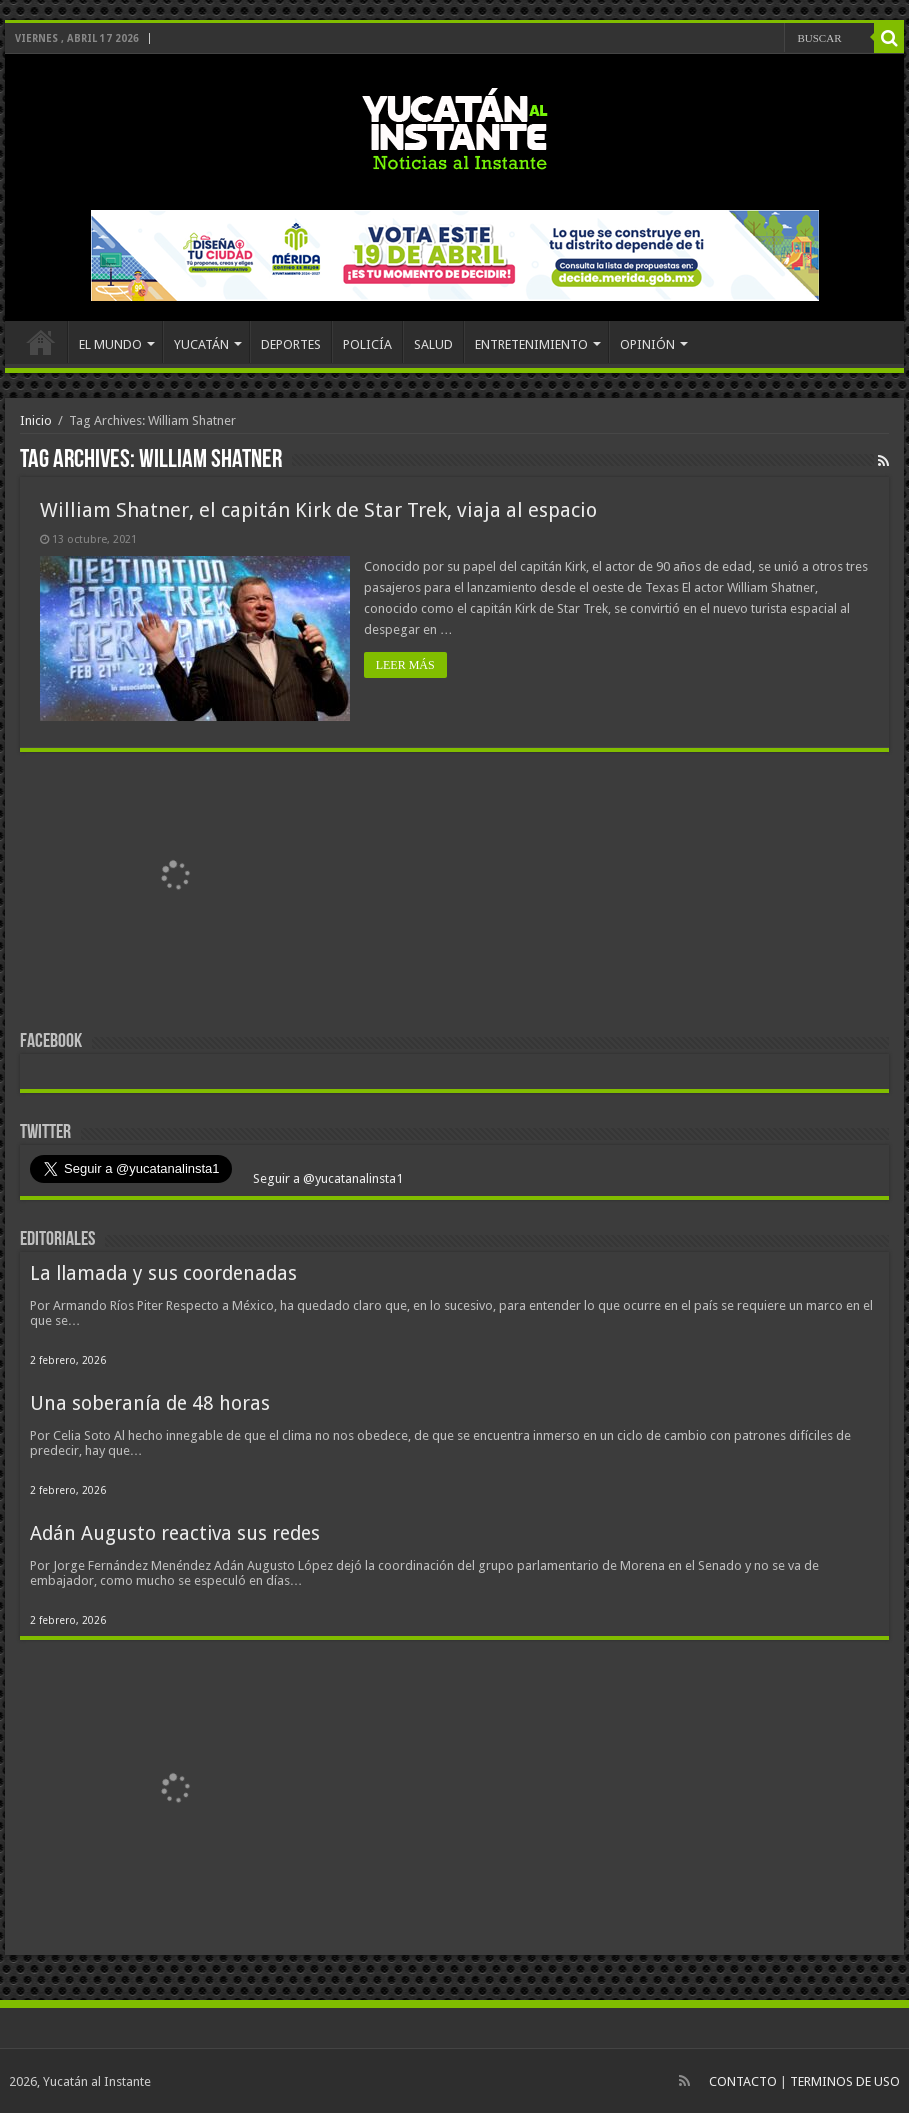 The width and height of the screenshot is (909, 2113). What do you see at coordinates (175, 1532) in the screenshot?
I see `Adán Augusto reactiva sus redes` at bounding box center [175, 1532].